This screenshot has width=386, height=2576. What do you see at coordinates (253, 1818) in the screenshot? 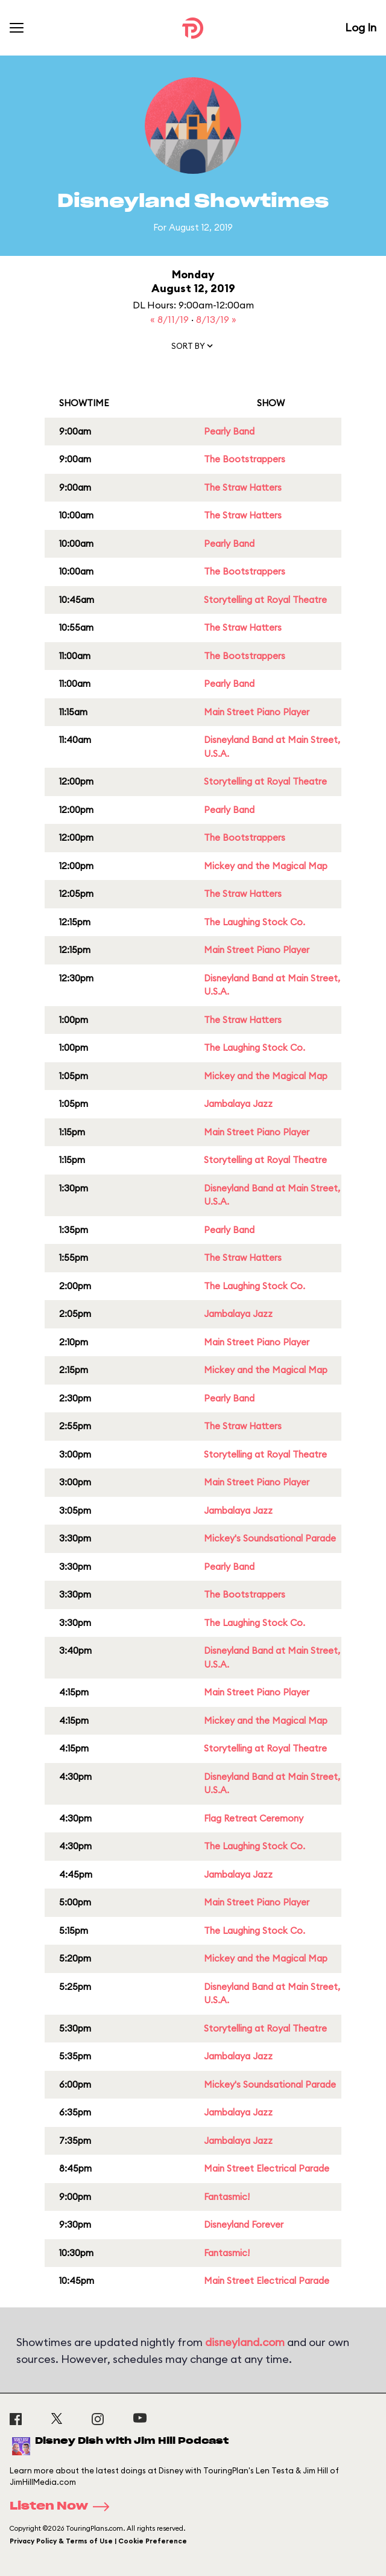
I see `Flag Retreat Ceremony` at bounding box center [253, 1818].